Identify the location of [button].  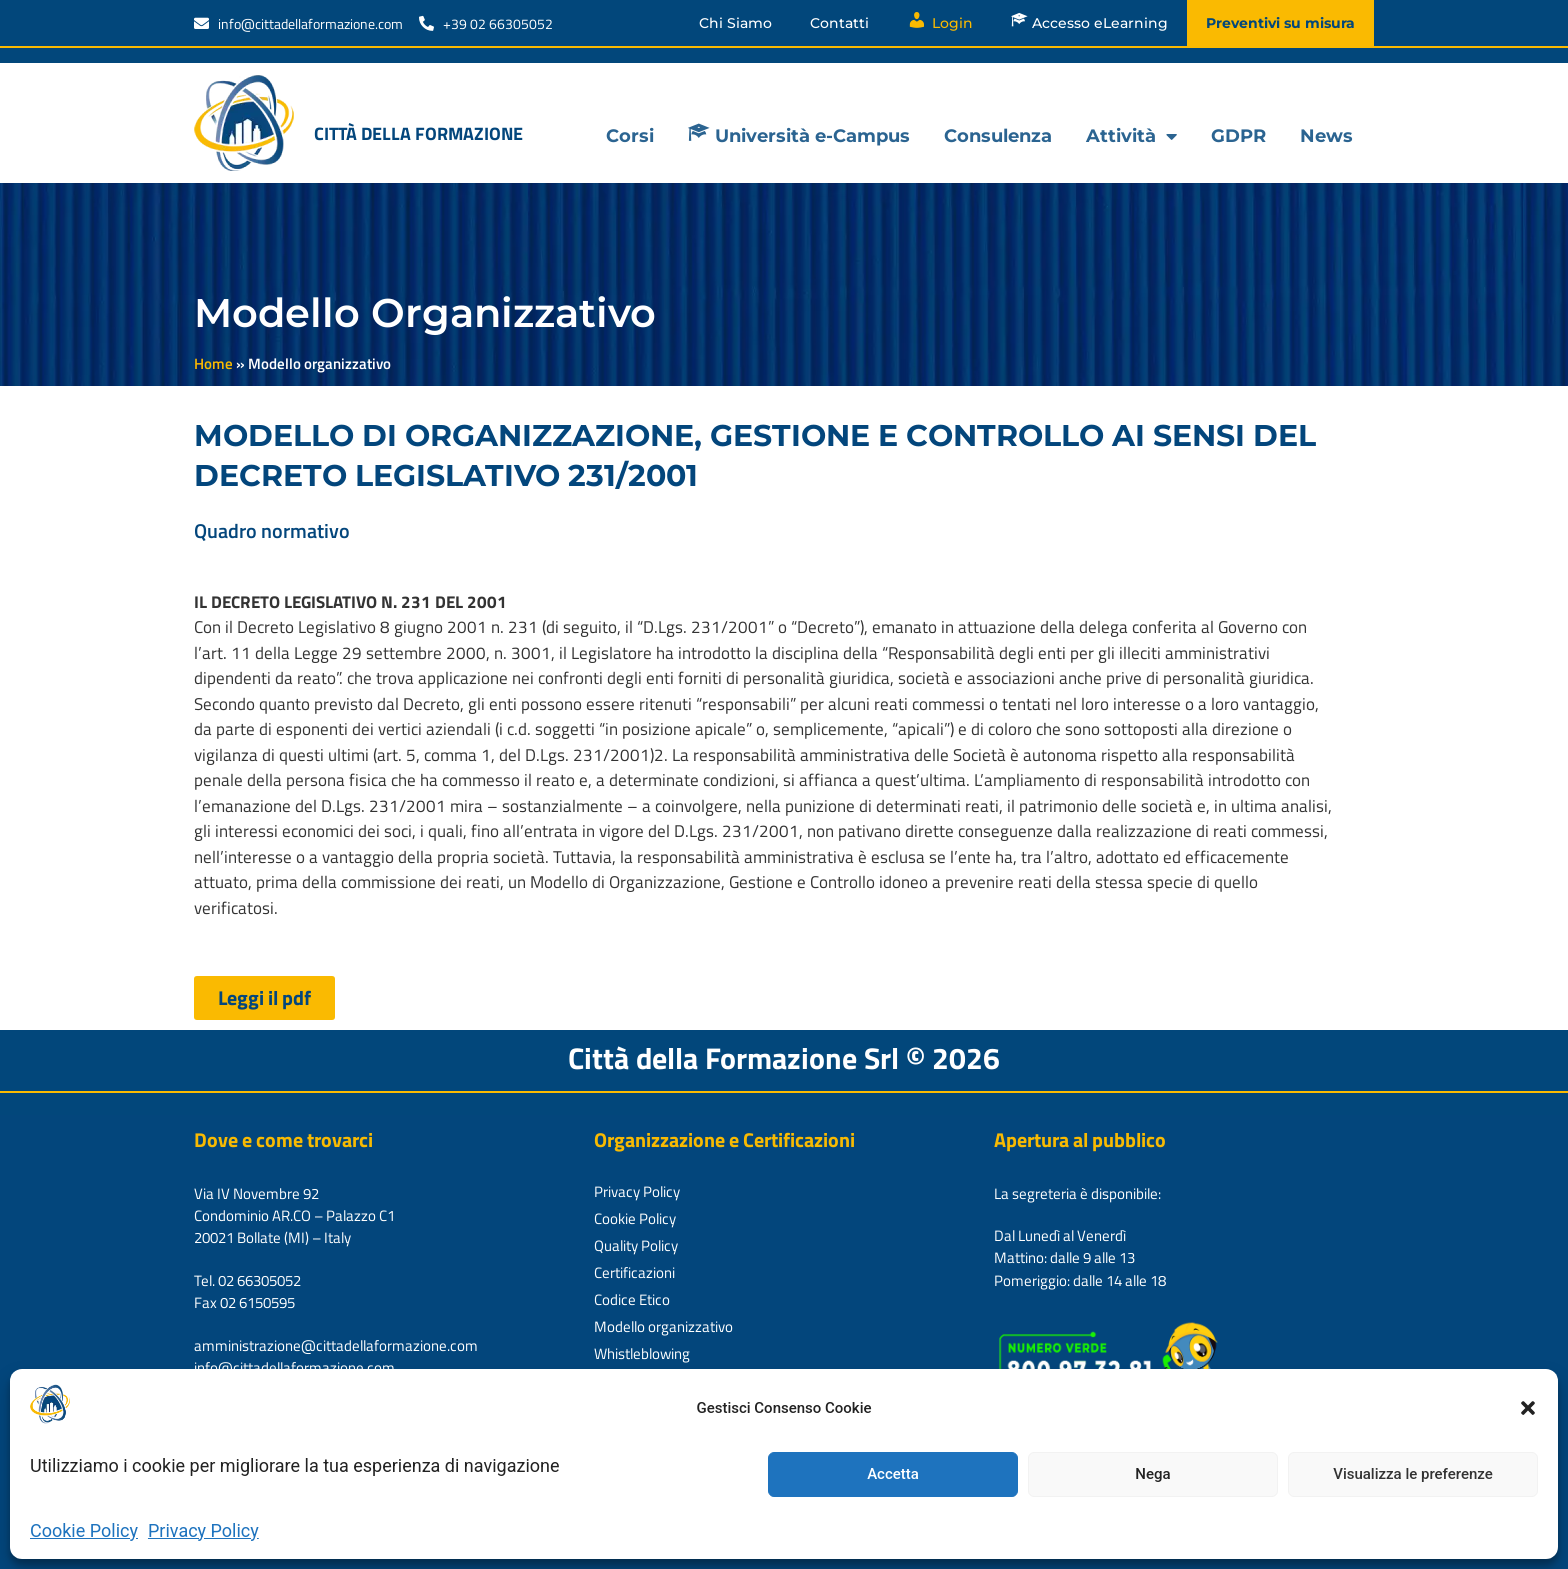
(1528, 1408).